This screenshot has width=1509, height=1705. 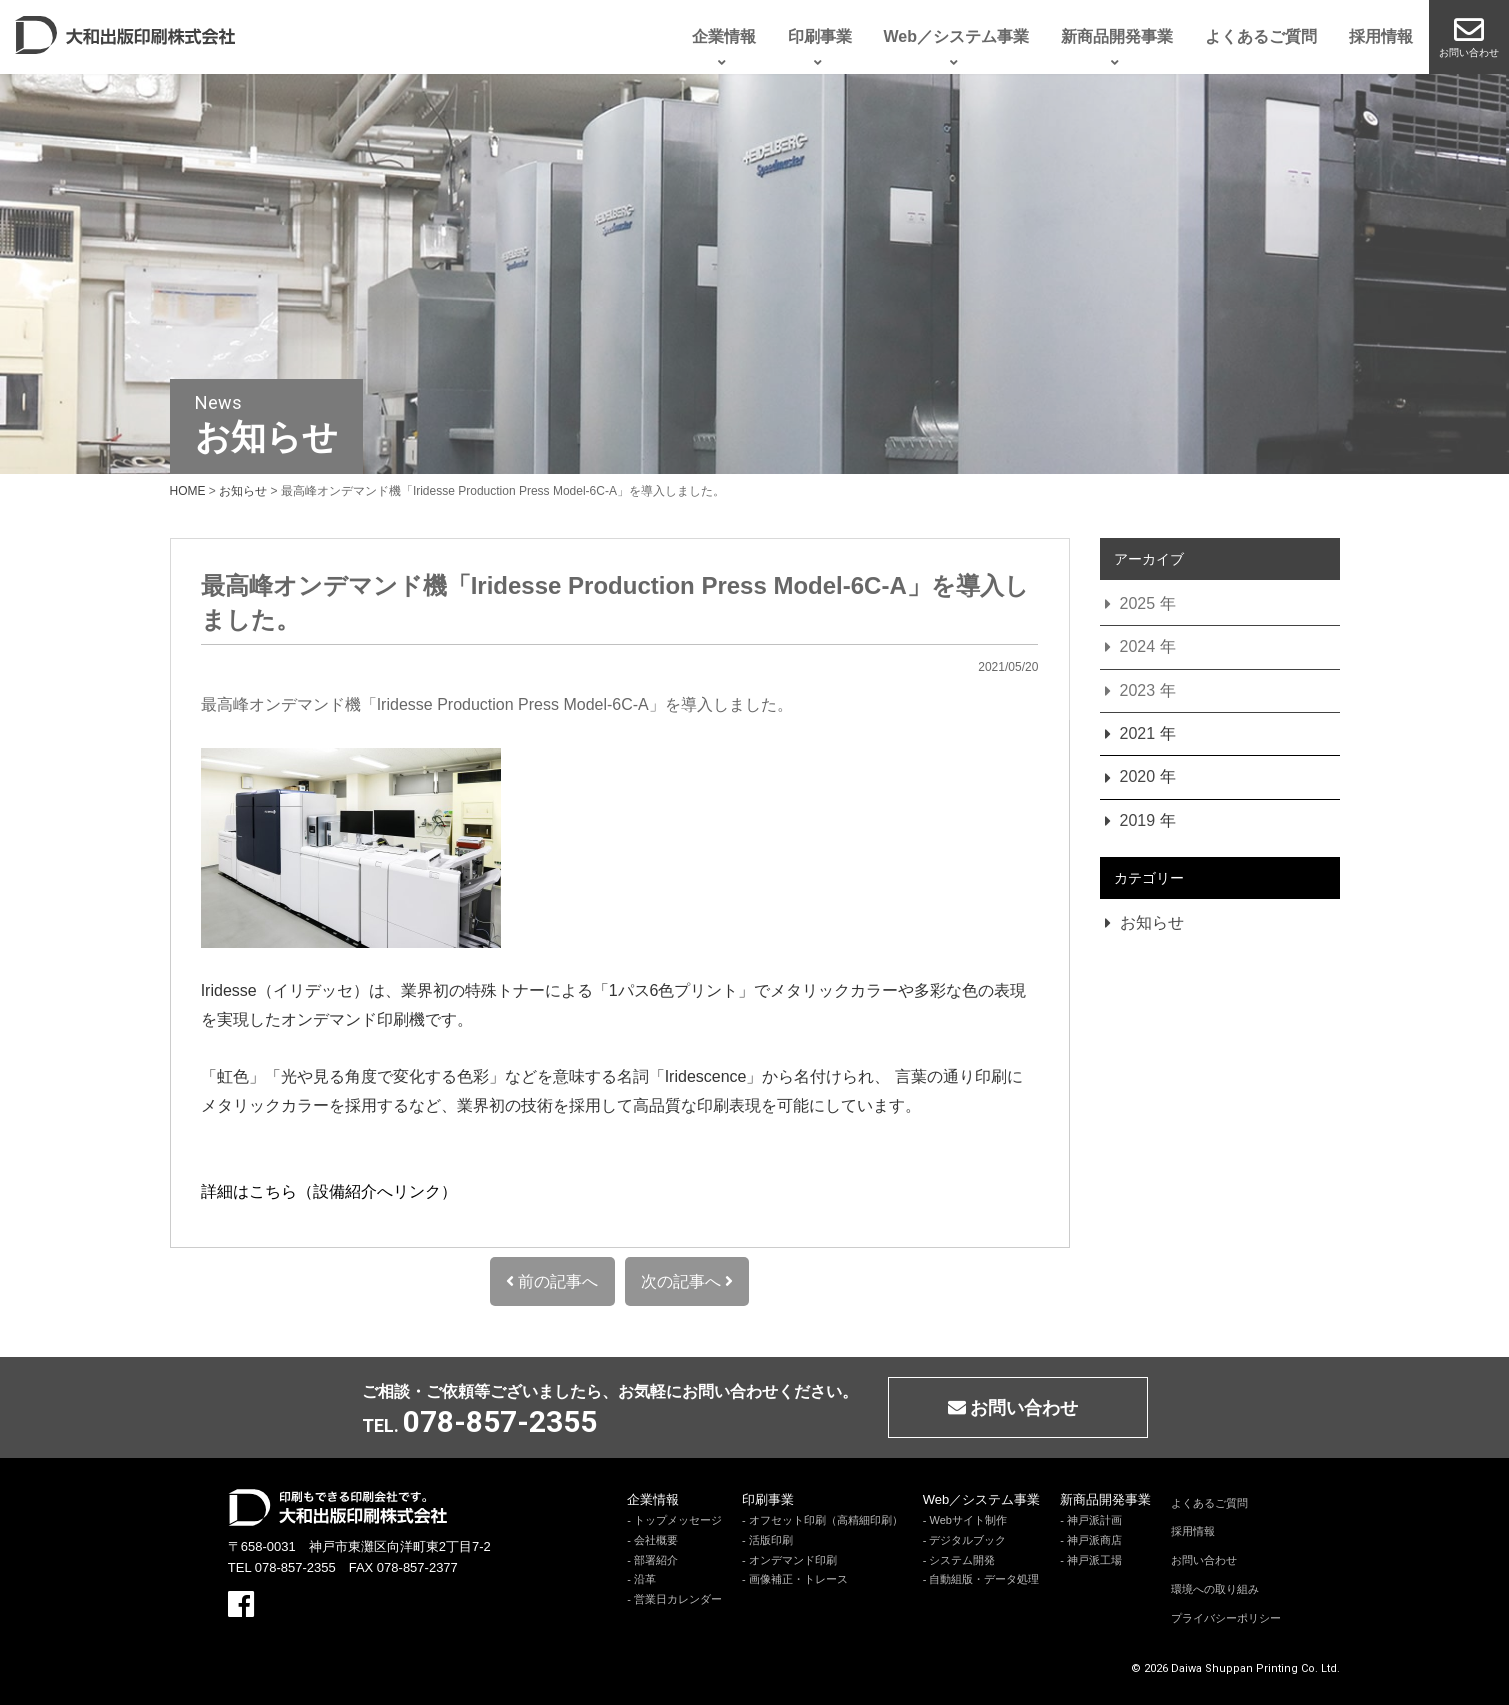 I want to click on 自動組版・データ処理, so click(x=984, y=1579).